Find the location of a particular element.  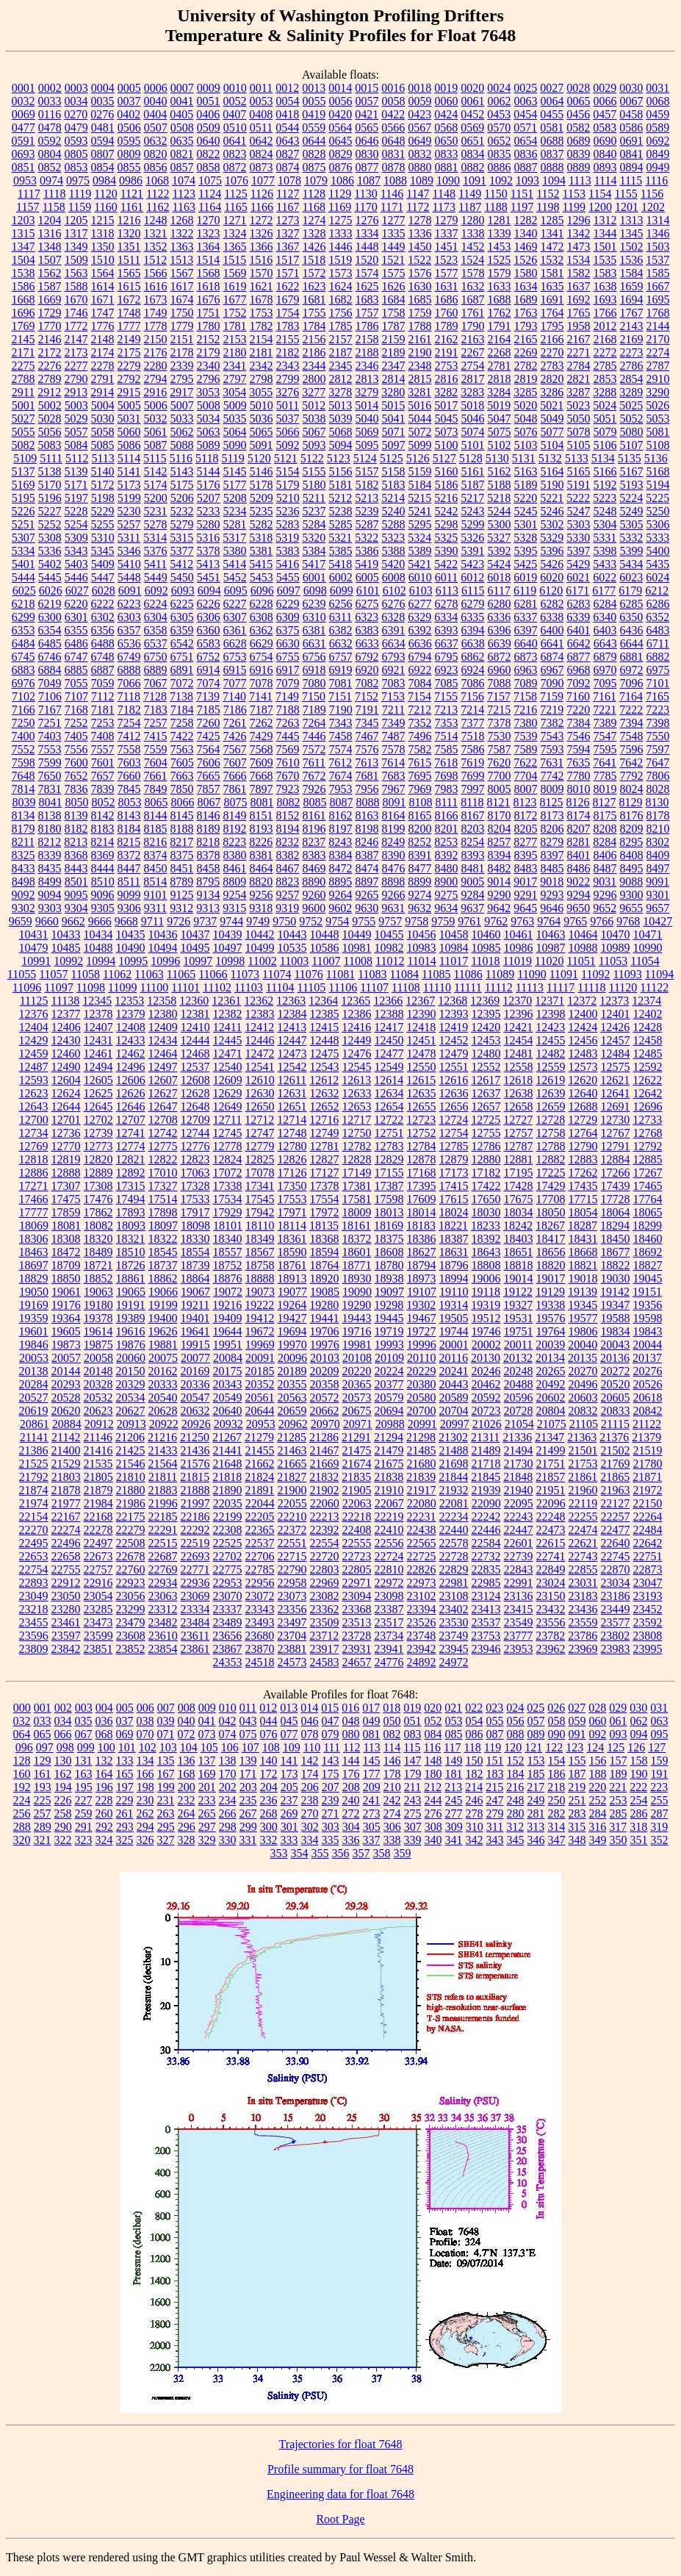

236 is located at coordinates (269, 1800).